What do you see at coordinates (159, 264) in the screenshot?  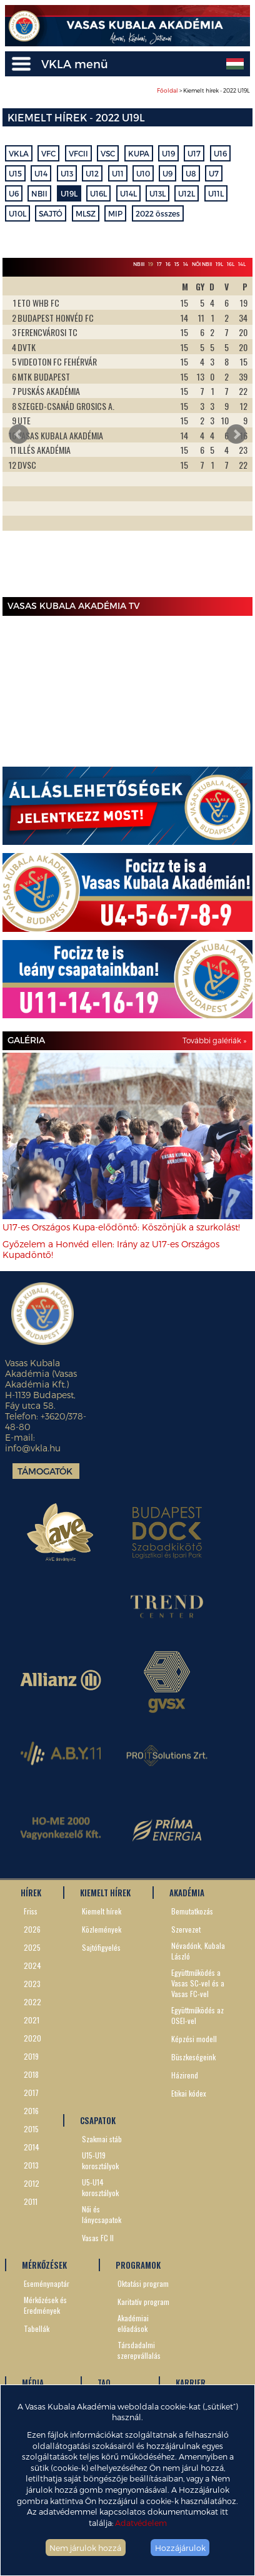 I see `17` at bounding box center [159, 264].